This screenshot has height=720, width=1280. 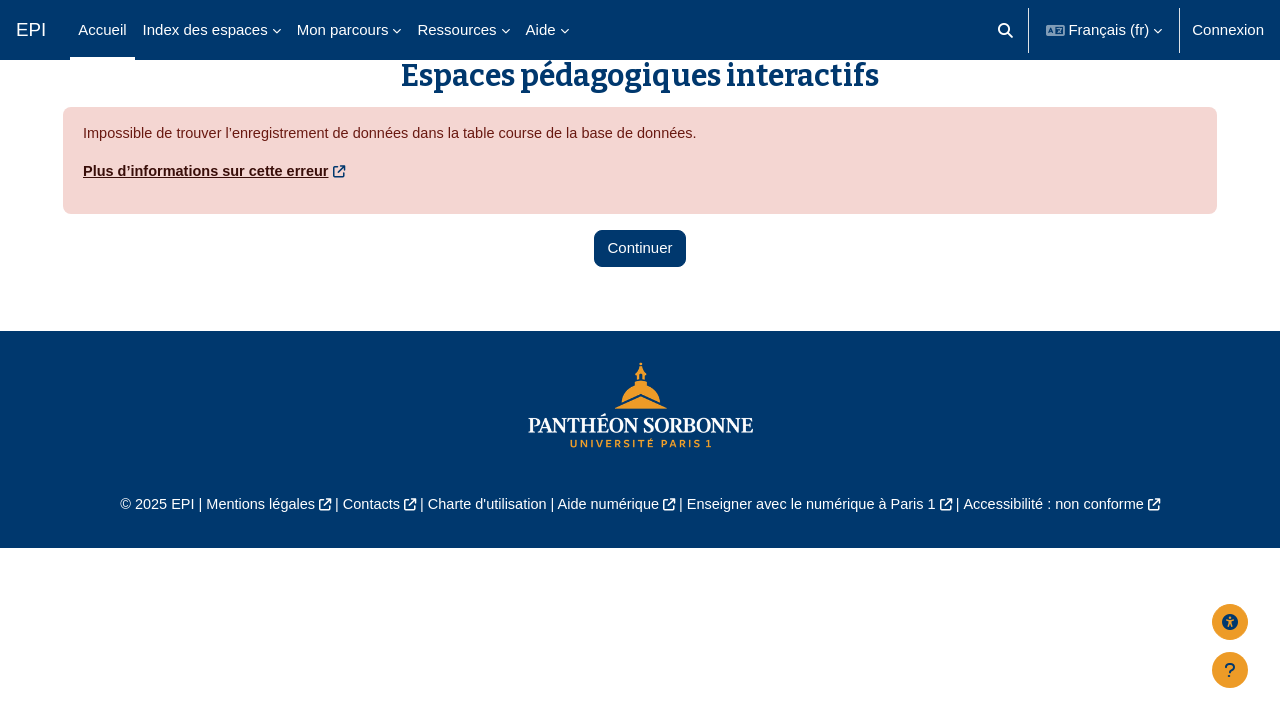 What do you see at coordinates (606, 552) in the screenshot?
I see `Aide numérique` at bounding box center [606, 552].